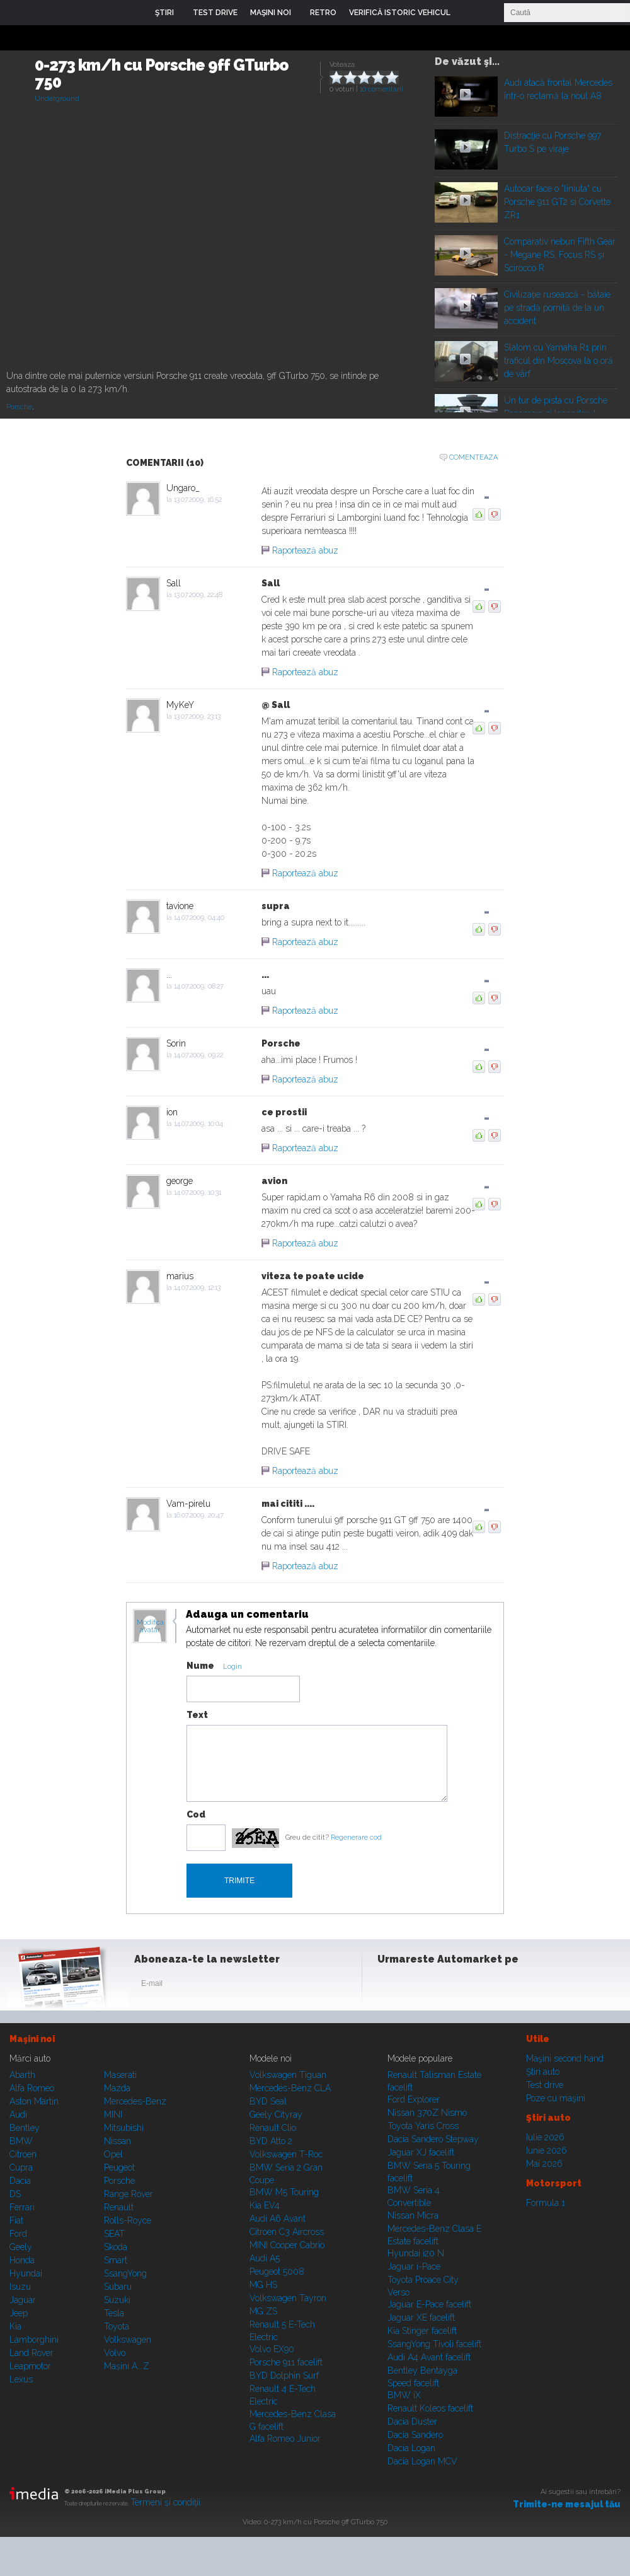  Describe the element at coordinates (21, 2379) in the screenshot. I see `Lexus` at that location.